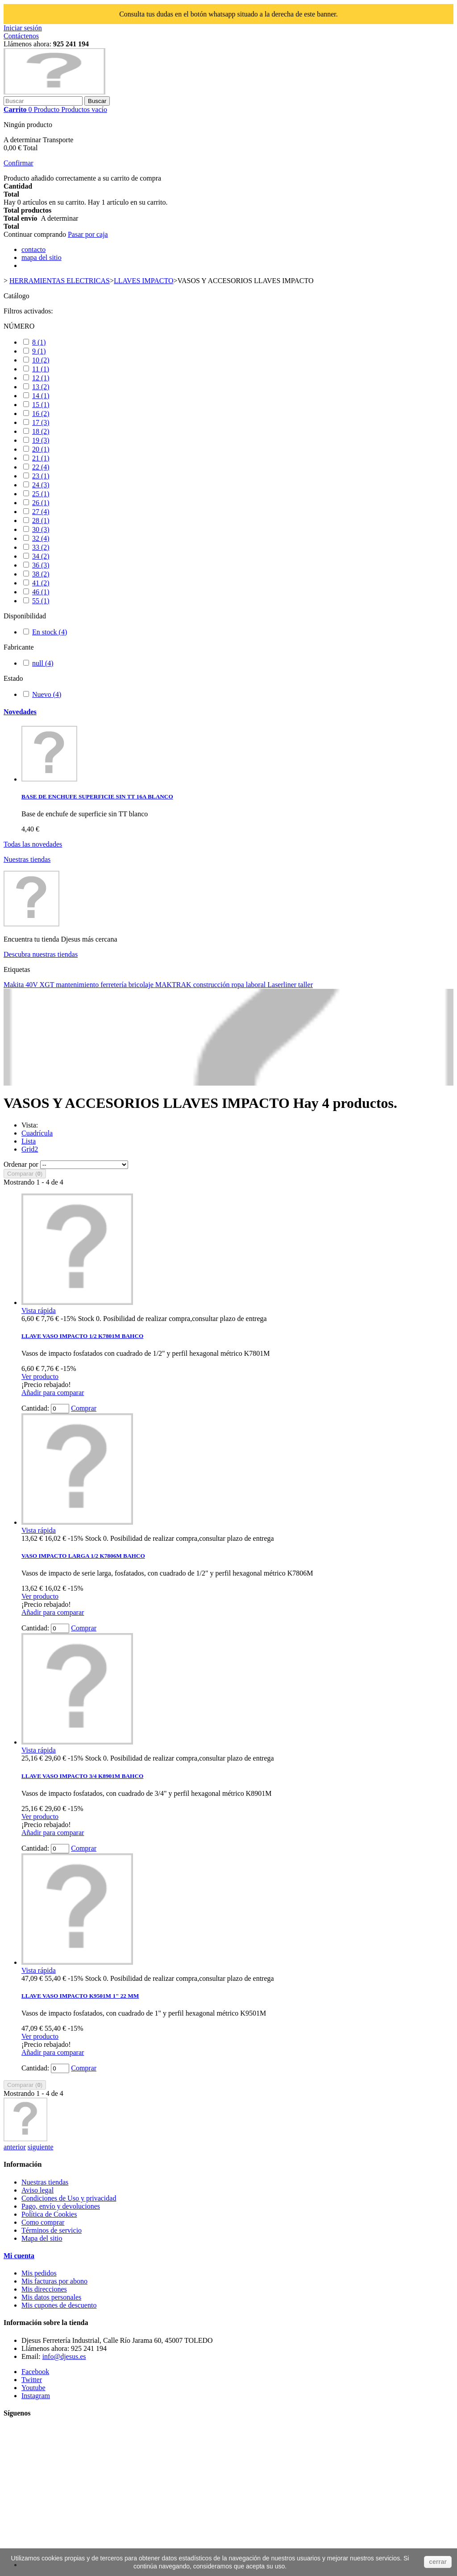  I want to click on VASO IMPACTO LARGA 1/2 K7806M BAHCO, so click(83, 1555).